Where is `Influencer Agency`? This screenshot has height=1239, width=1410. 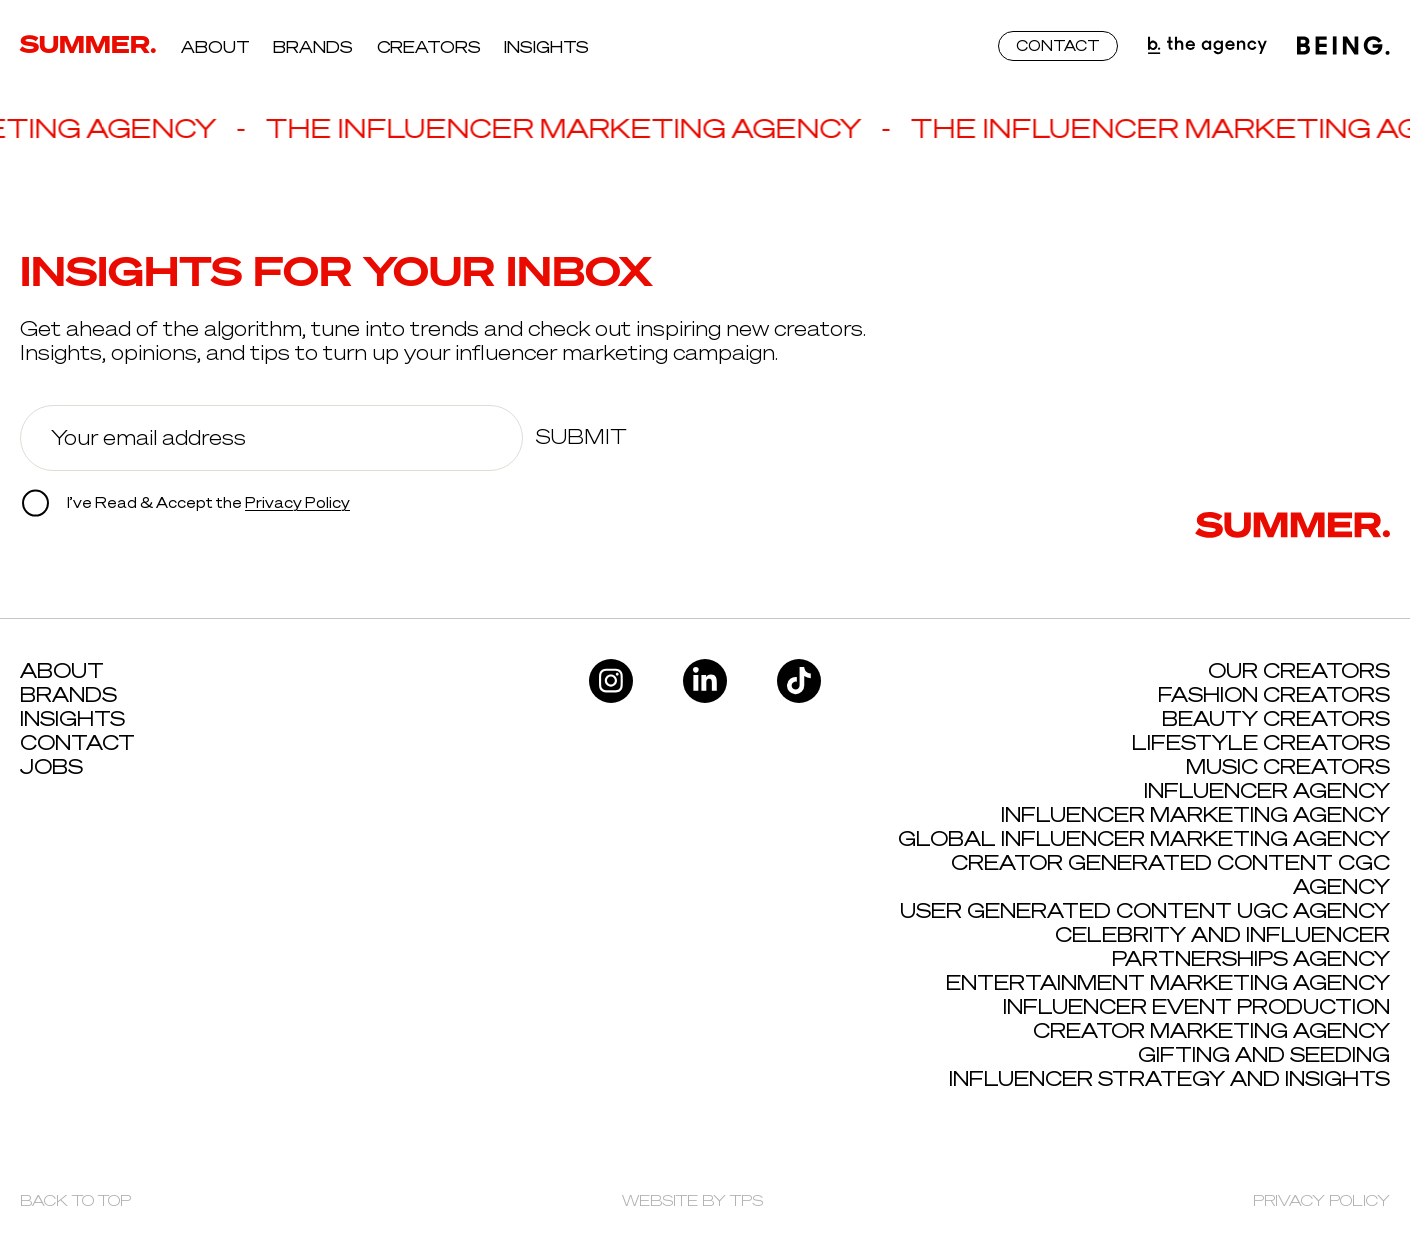
Influencer Agency is located at coordinates (1267, 790).